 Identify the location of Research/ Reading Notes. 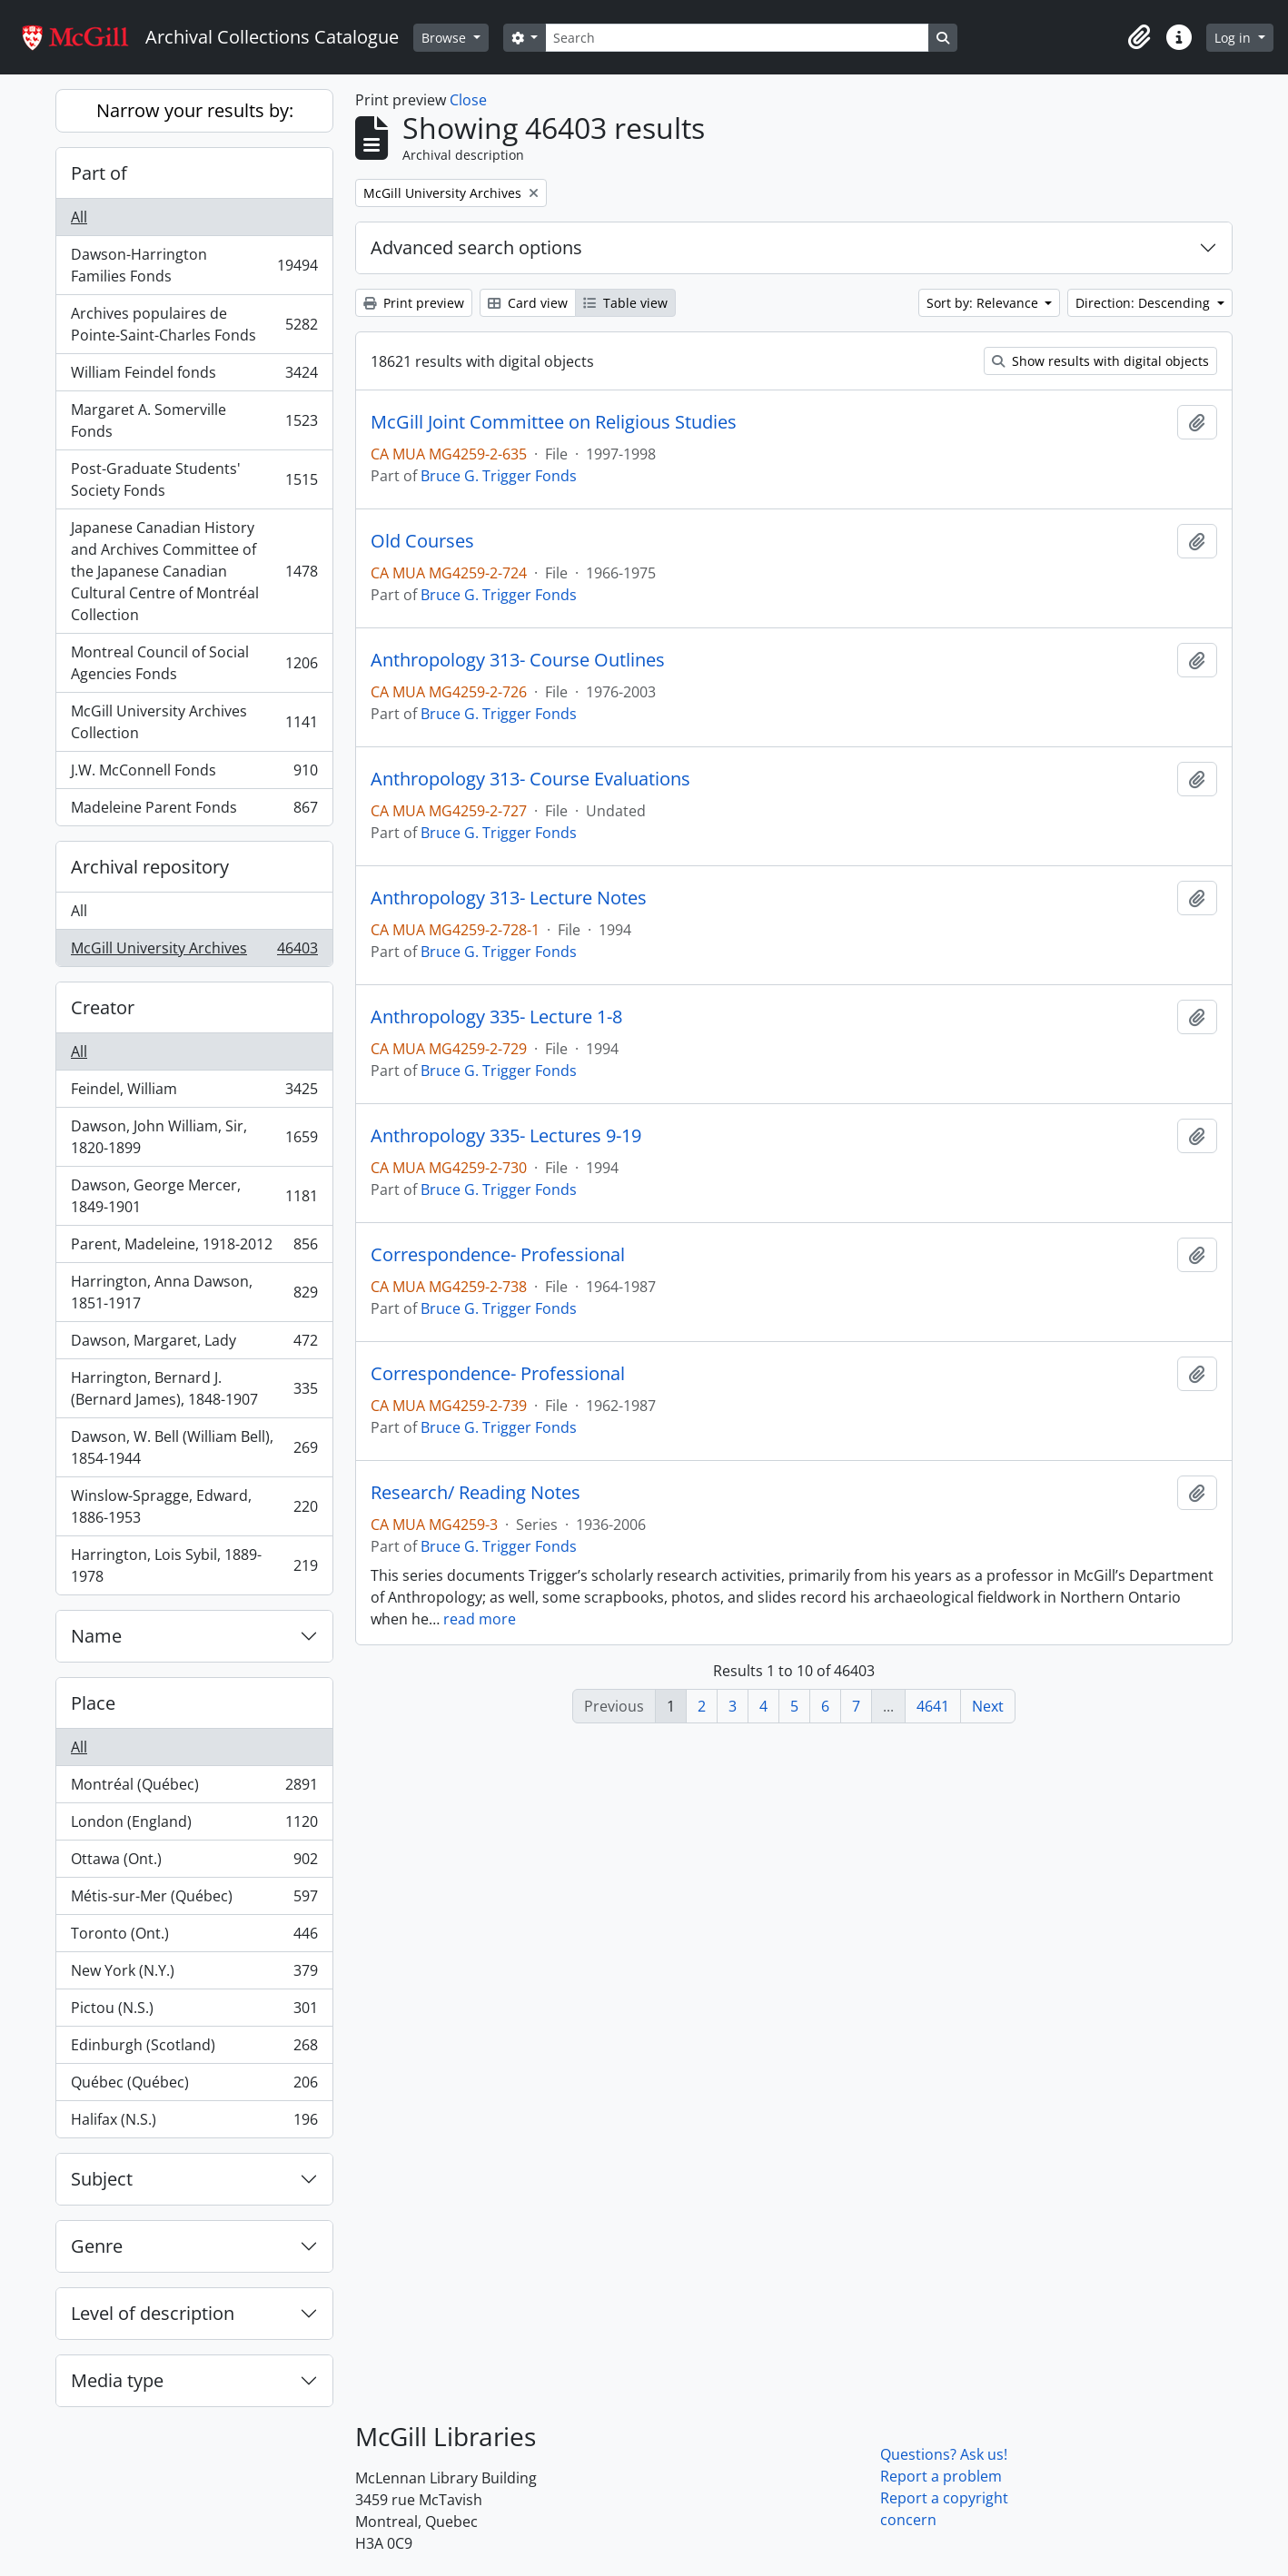
(475, 1493).